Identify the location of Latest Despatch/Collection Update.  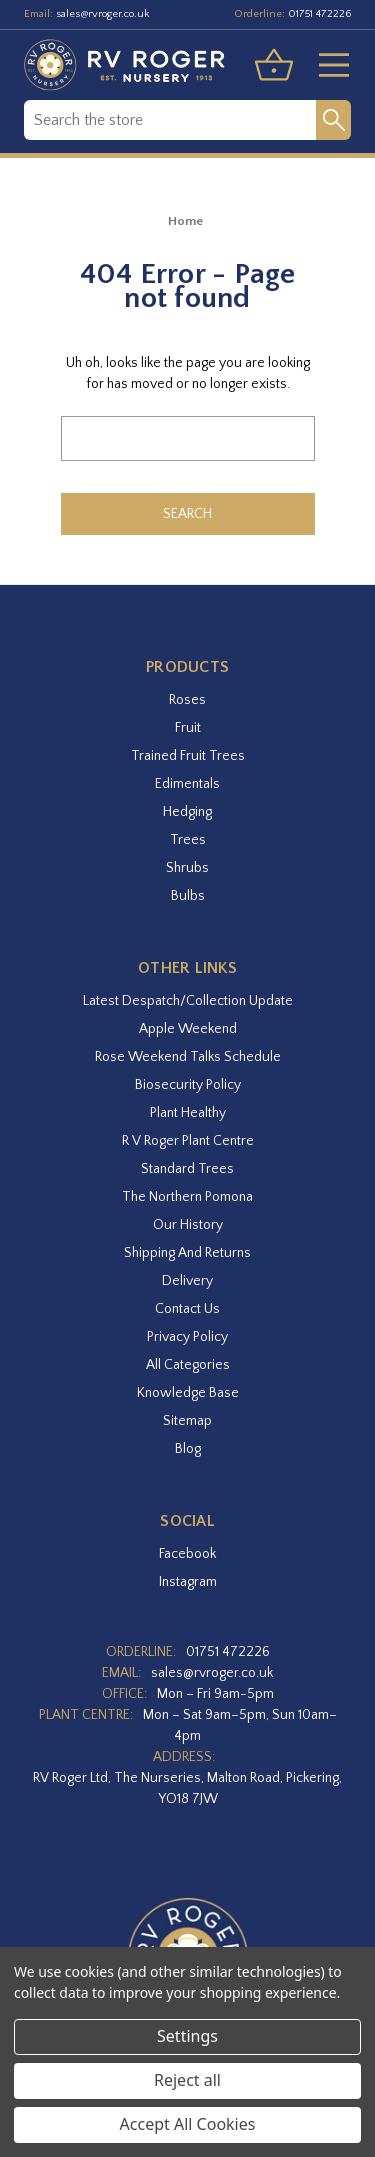
(188, 1001).